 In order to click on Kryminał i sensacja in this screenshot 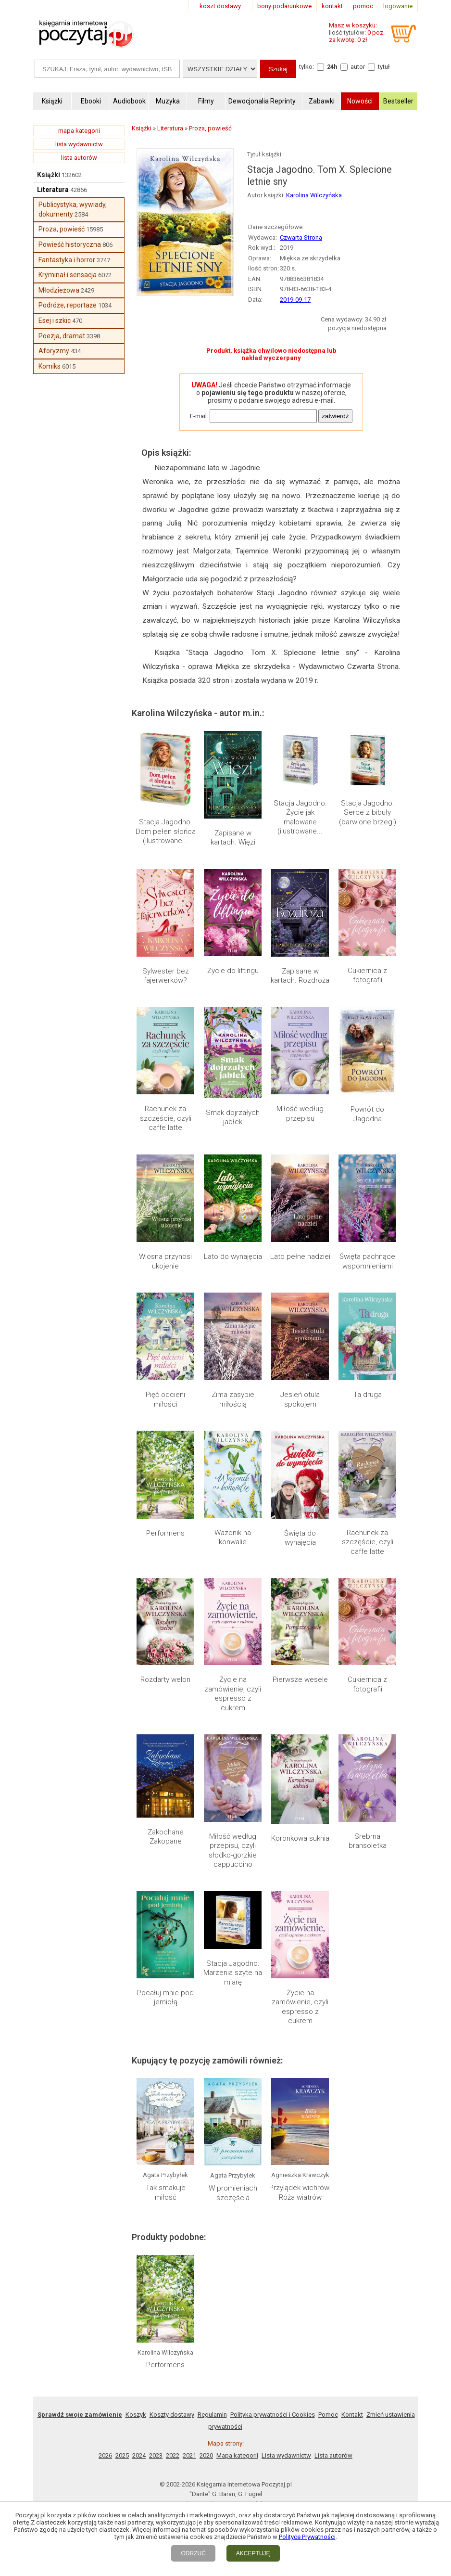, I will do `click(67, 275)`.